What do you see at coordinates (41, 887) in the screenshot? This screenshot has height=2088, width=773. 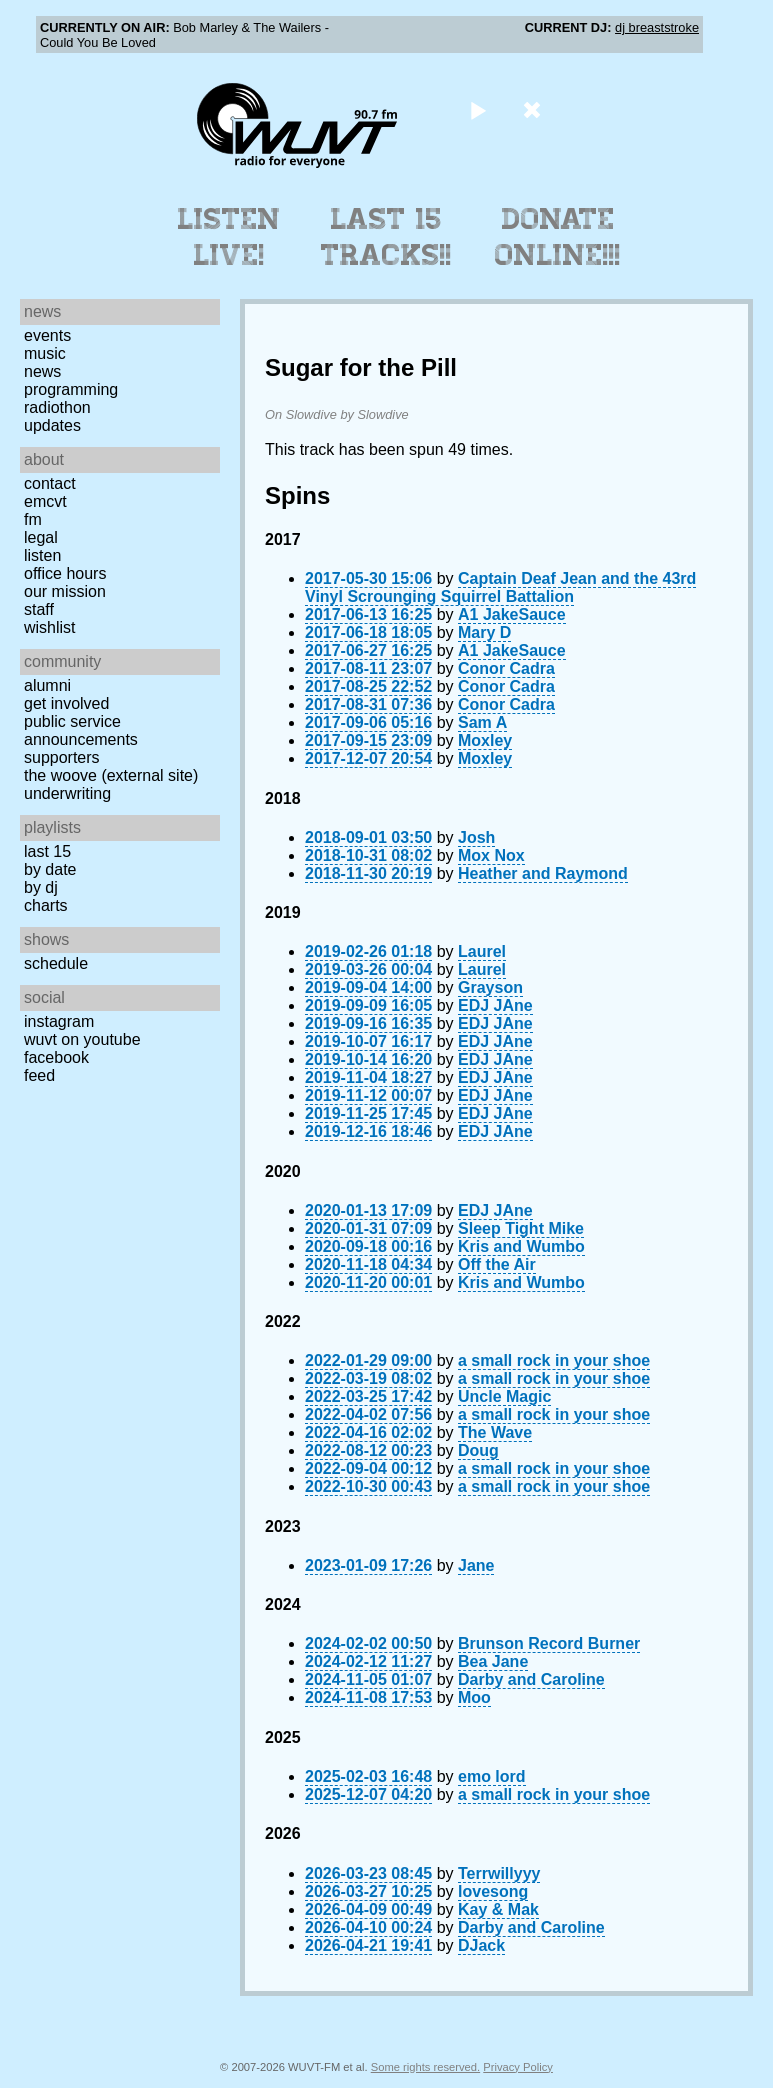 I see `by DJ` at bounding box center [41, 887].